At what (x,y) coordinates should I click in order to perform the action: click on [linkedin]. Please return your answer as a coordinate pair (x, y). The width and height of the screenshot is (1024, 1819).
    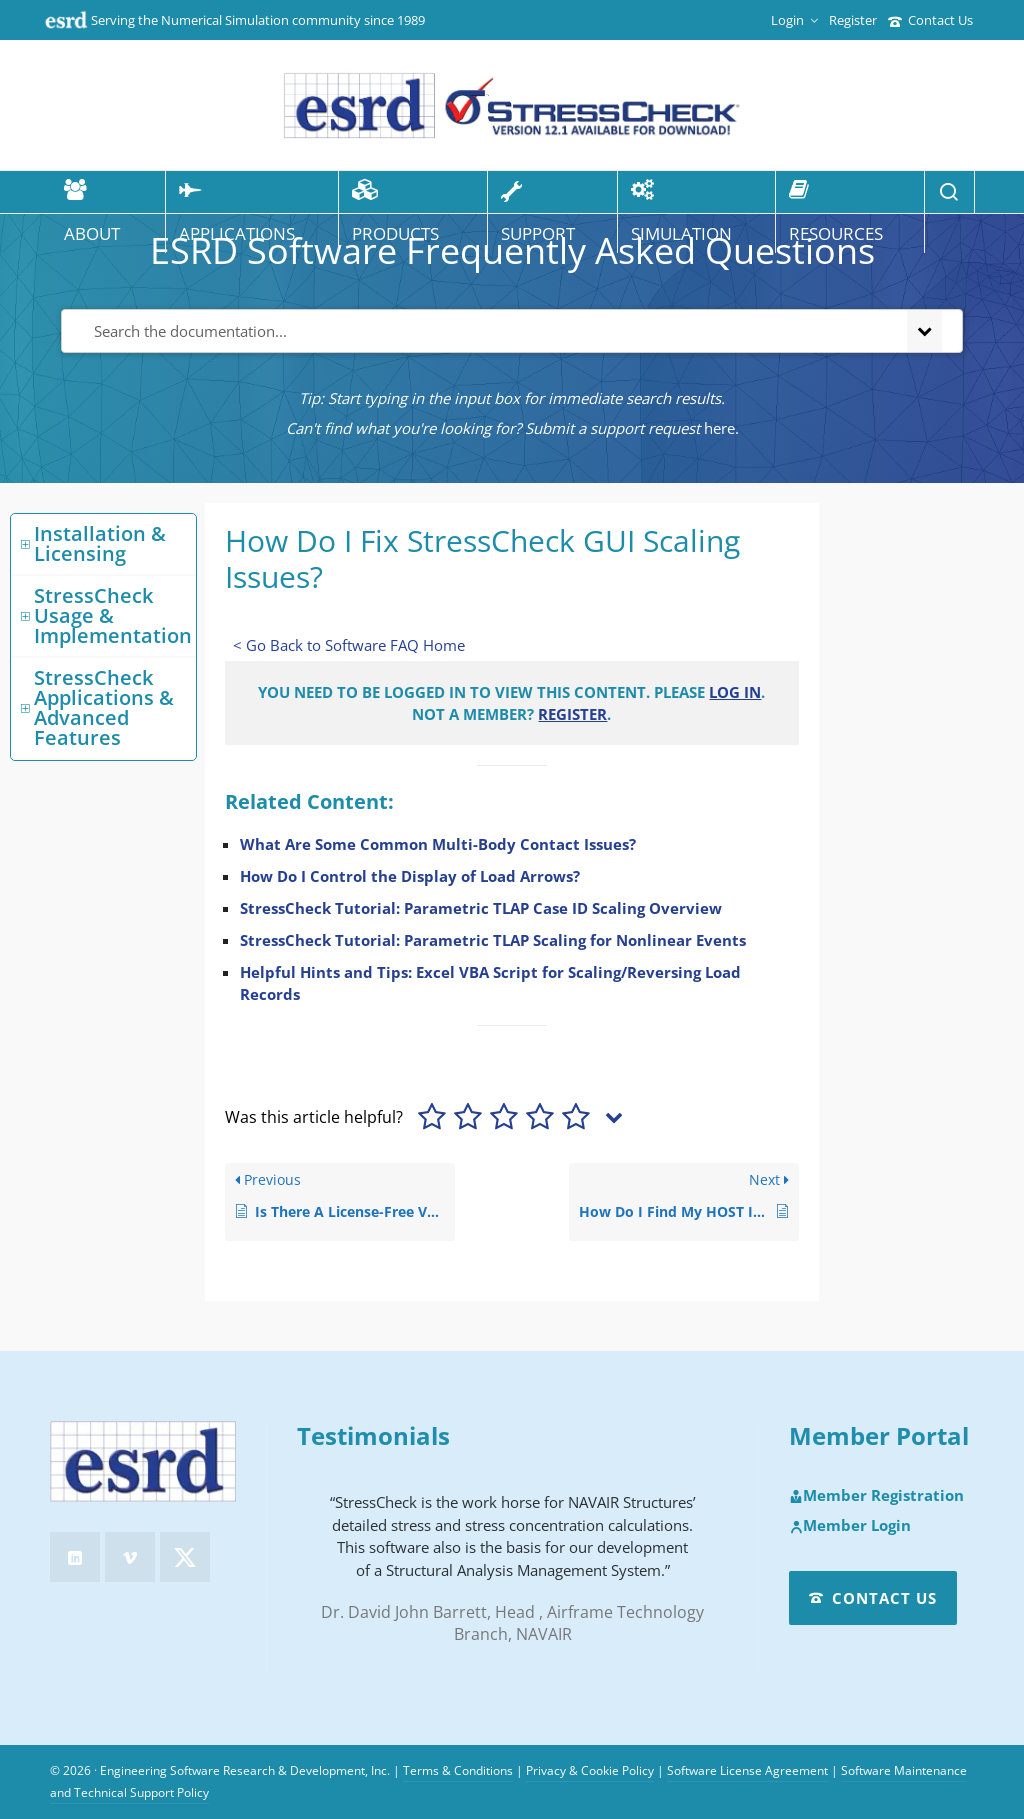
    Looking at the image, I should click on (75, 1557).